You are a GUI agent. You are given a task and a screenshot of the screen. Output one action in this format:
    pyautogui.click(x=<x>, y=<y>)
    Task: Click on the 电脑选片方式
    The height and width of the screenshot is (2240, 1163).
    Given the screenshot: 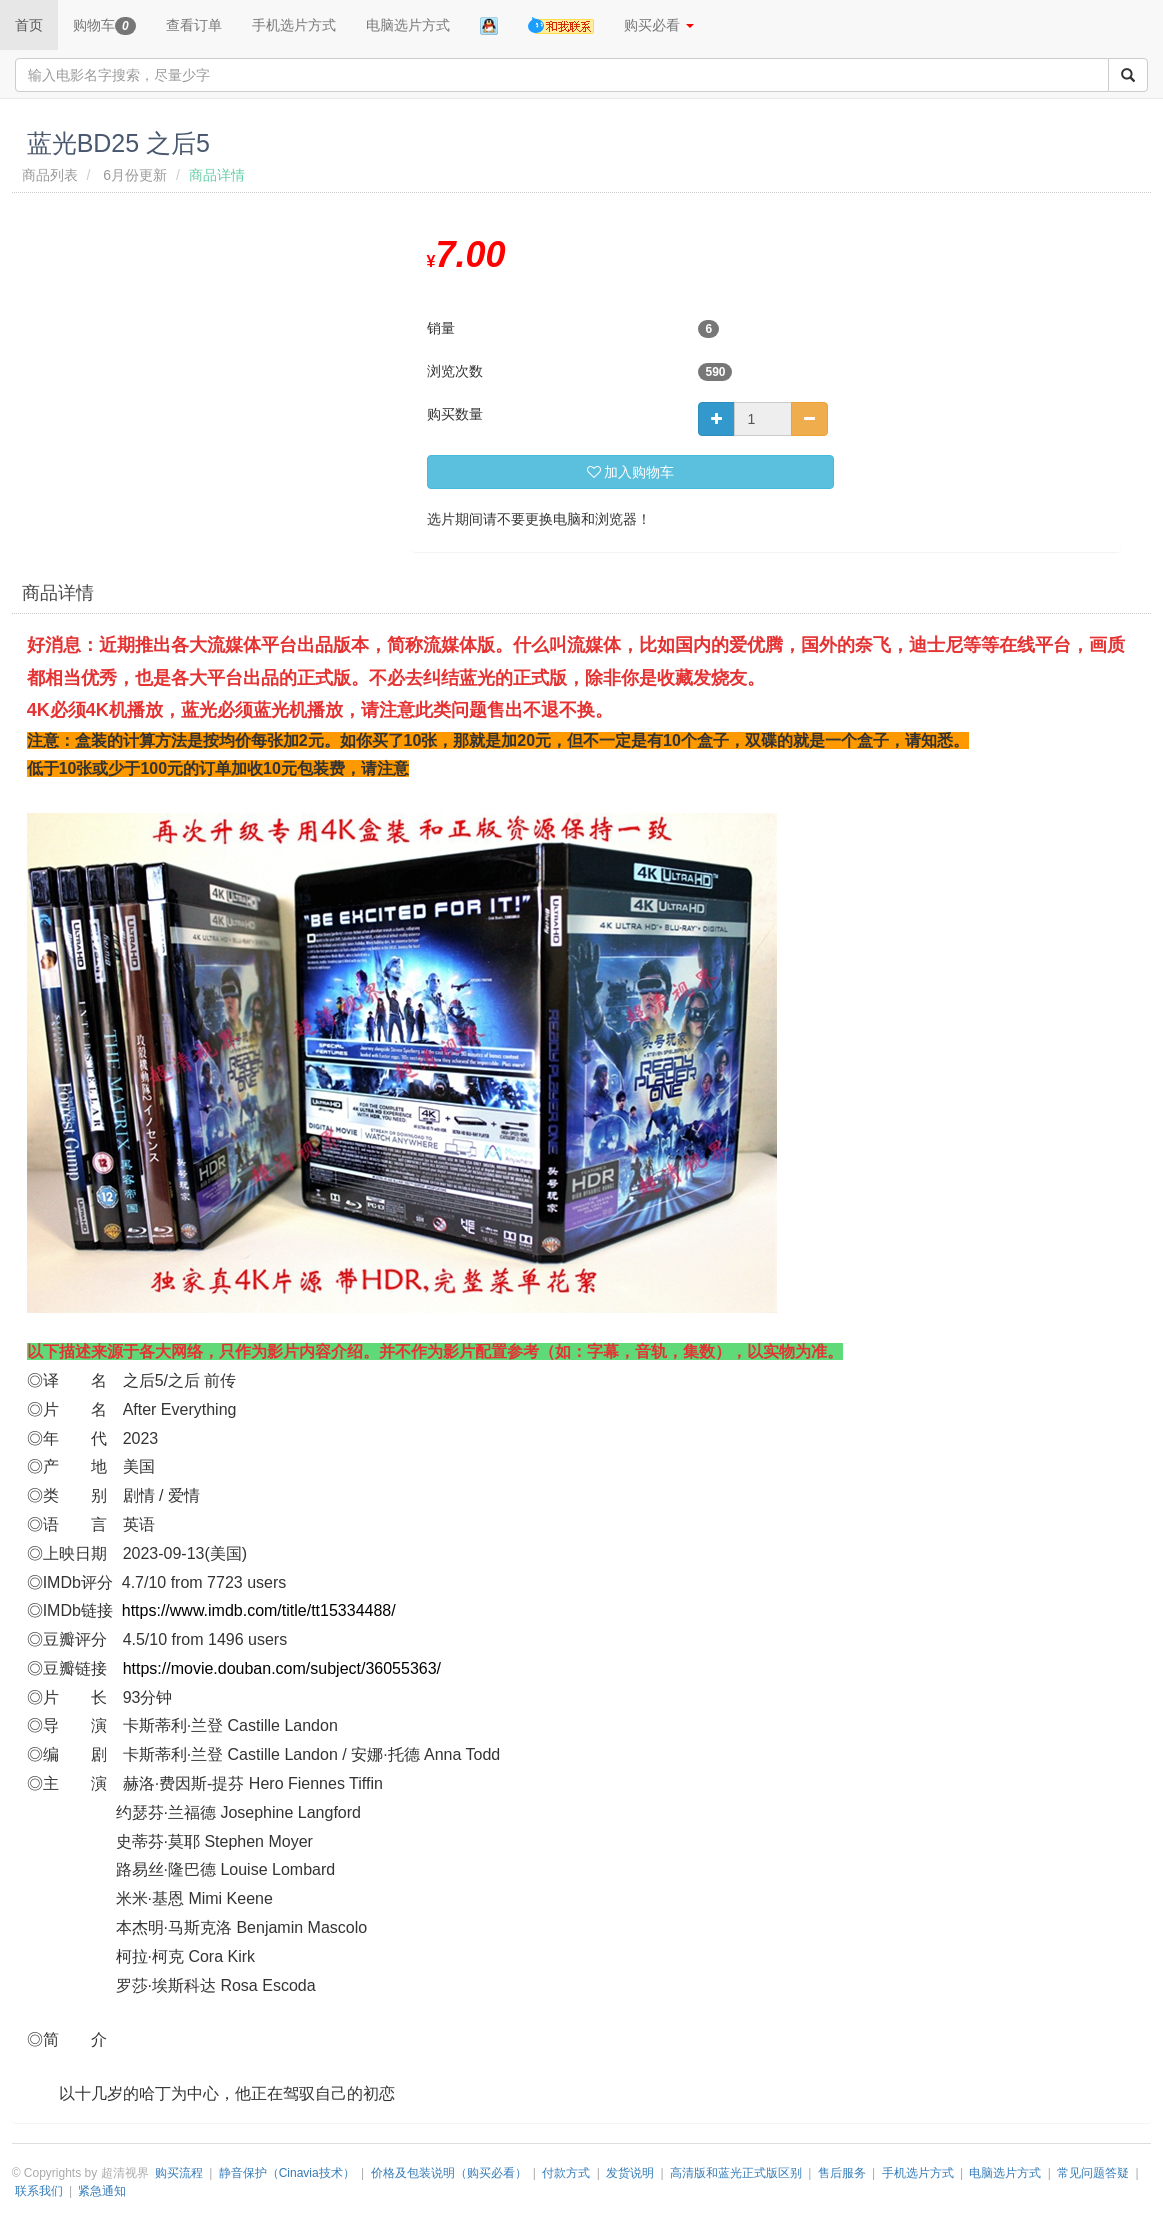 What is the action you would take?
    pyautogui.click(x=408, y=25)
    